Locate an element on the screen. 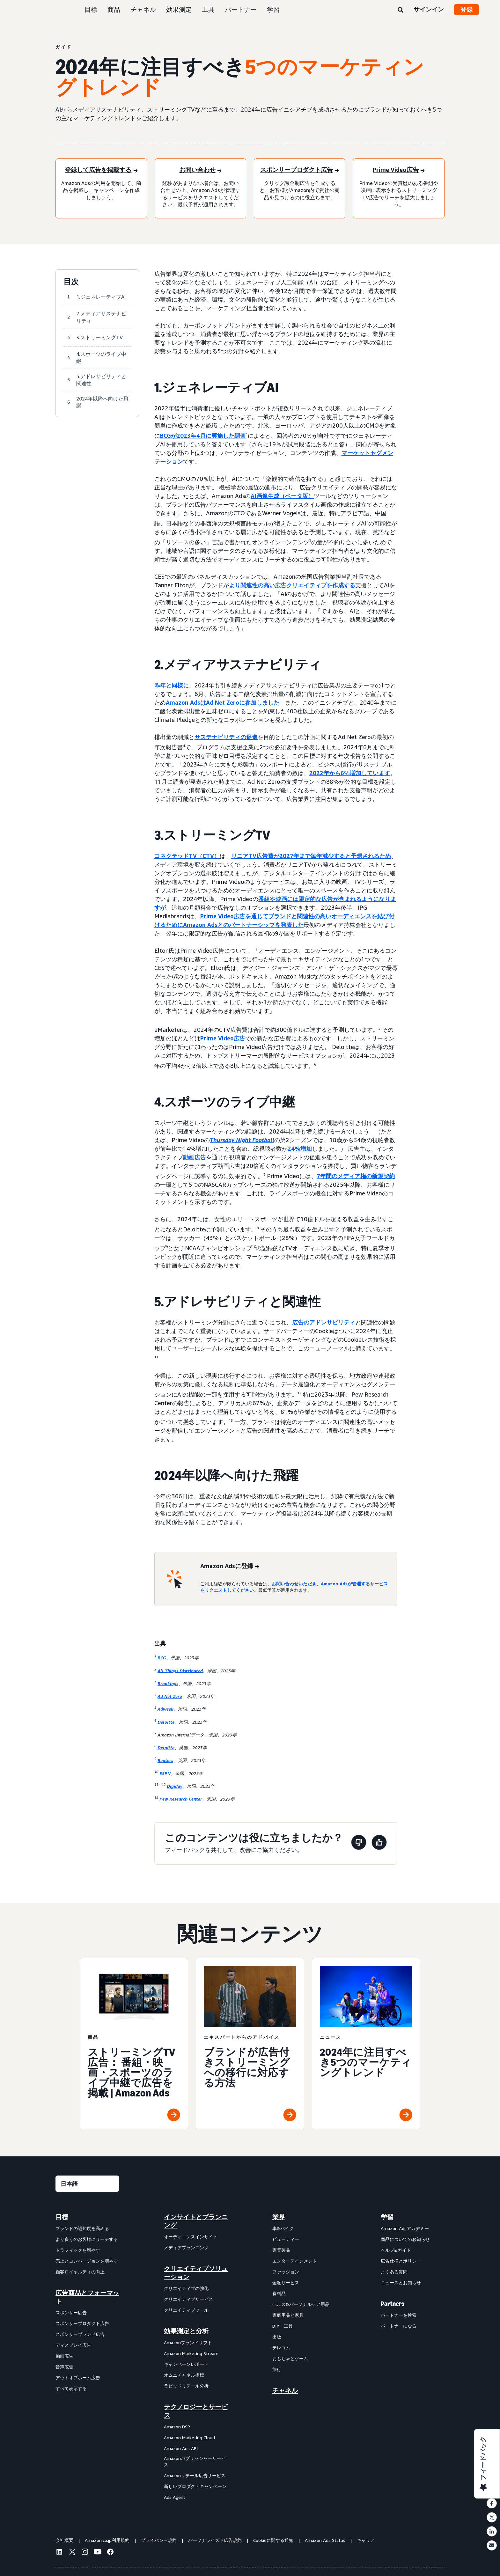  出版 is located at coordinates (276, 2336).